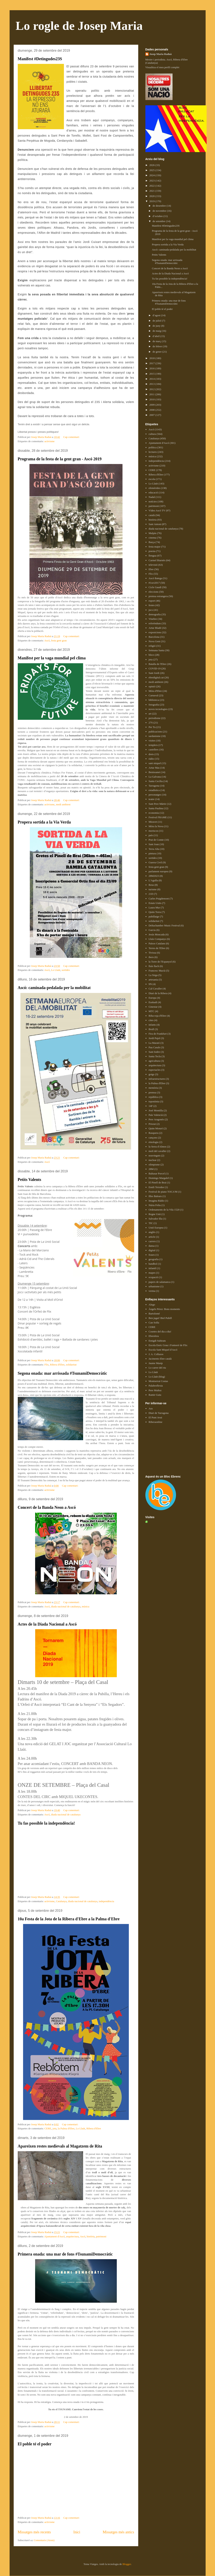 The image size is (215, 2576). I want to click on publicacions, so click(155, 731).